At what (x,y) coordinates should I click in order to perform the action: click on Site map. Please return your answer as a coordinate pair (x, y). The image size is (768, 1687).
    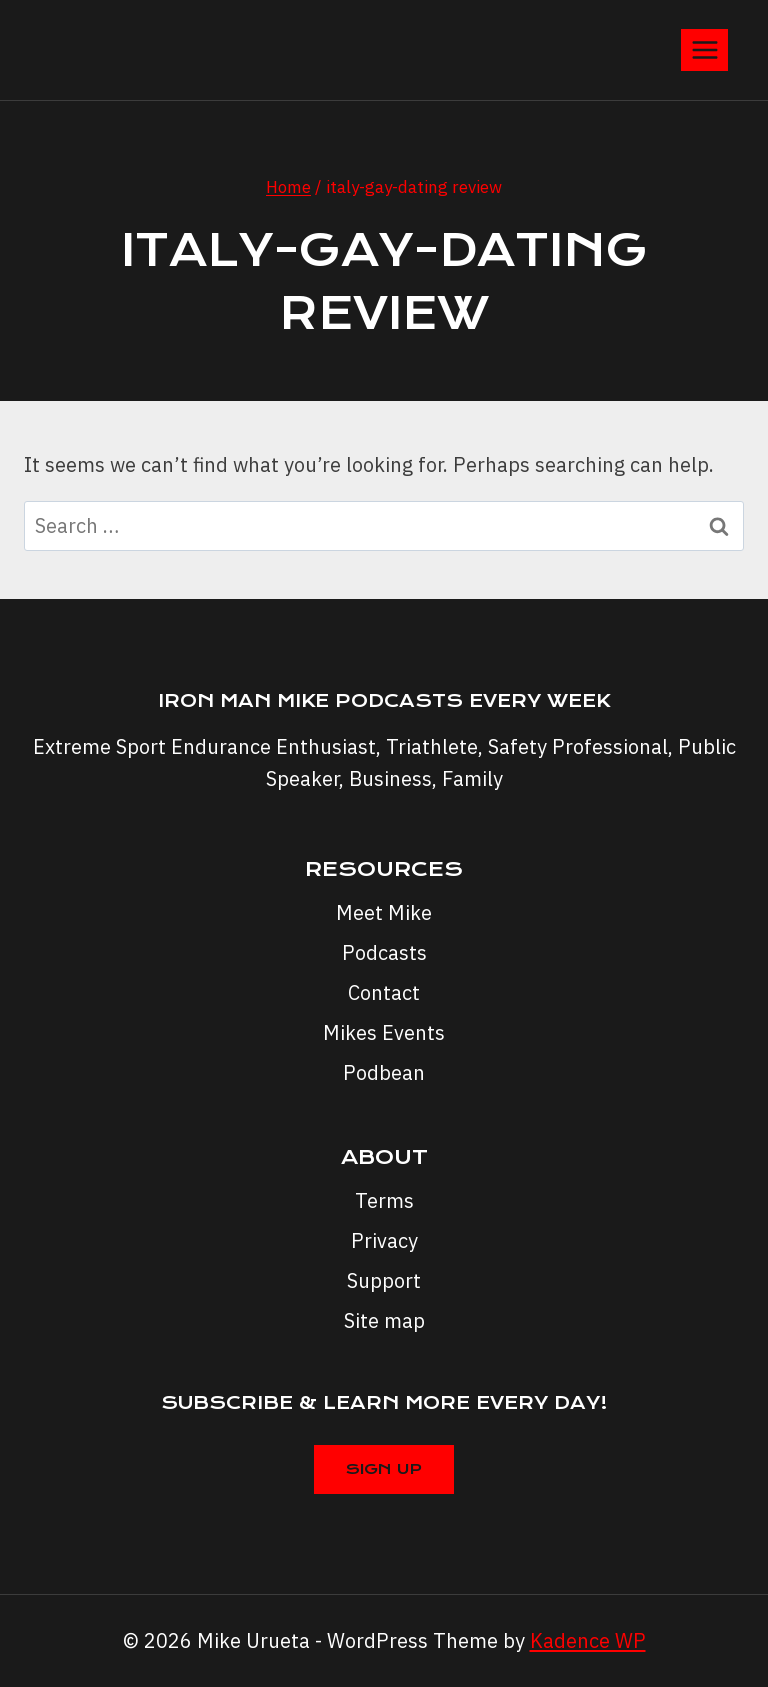
    Looking at the image, I should click on (384, 1320).